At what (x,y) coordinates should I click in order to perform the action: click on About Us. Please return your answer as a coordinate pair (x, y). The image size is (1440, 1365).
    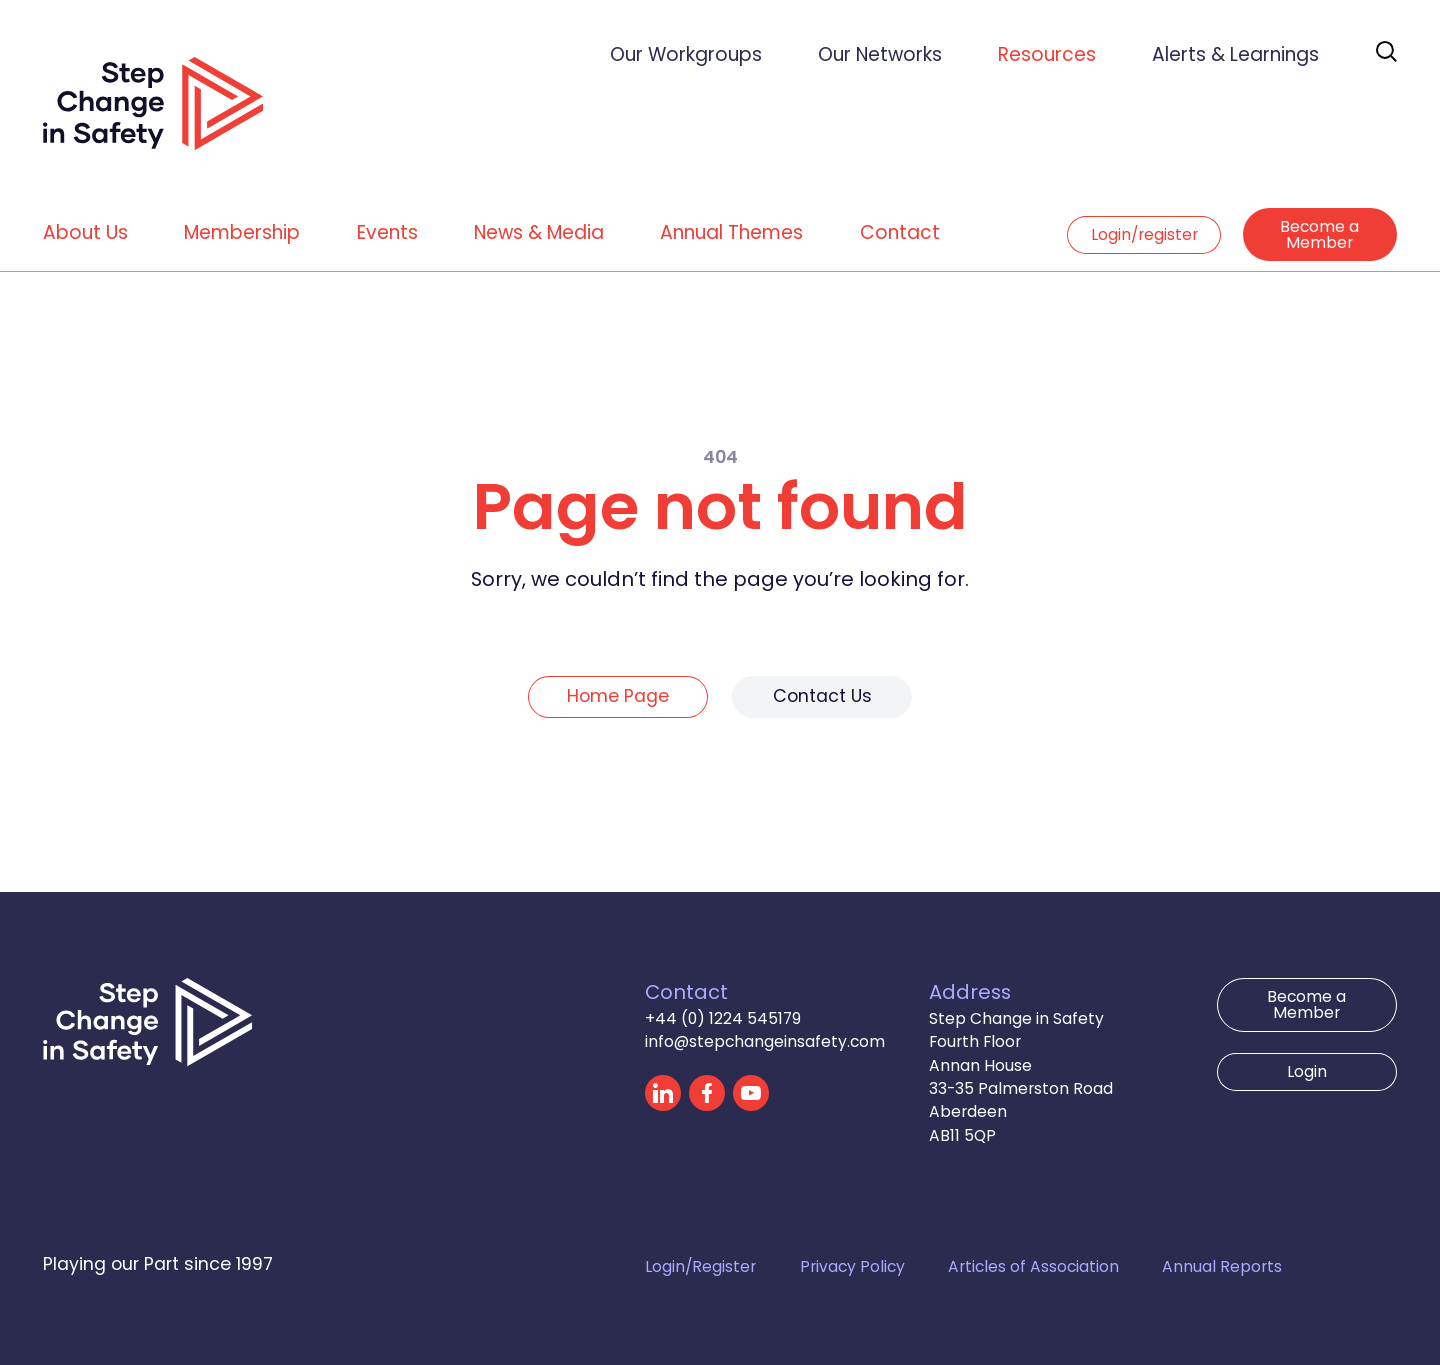
    Looking at the image, I should click on (85, 232).